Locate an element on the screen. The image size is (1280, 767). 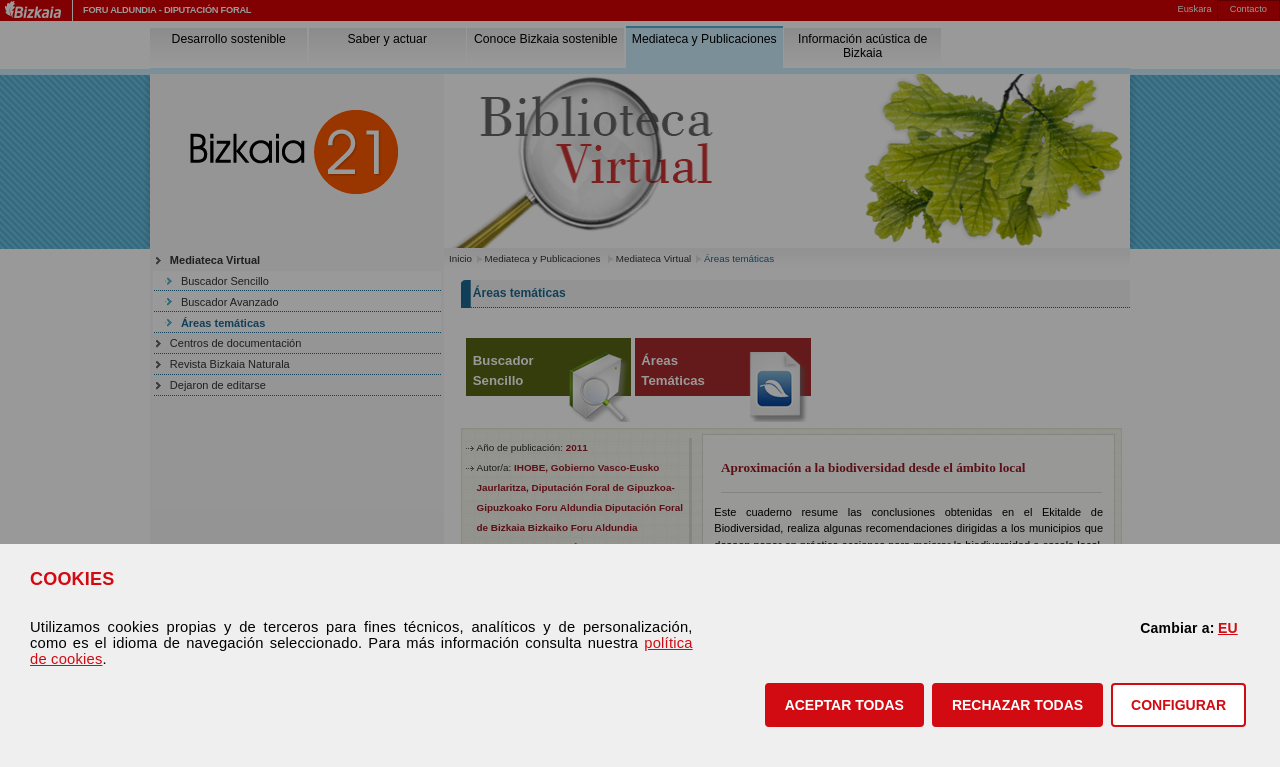
EU is located at coordinates (1228, 628).